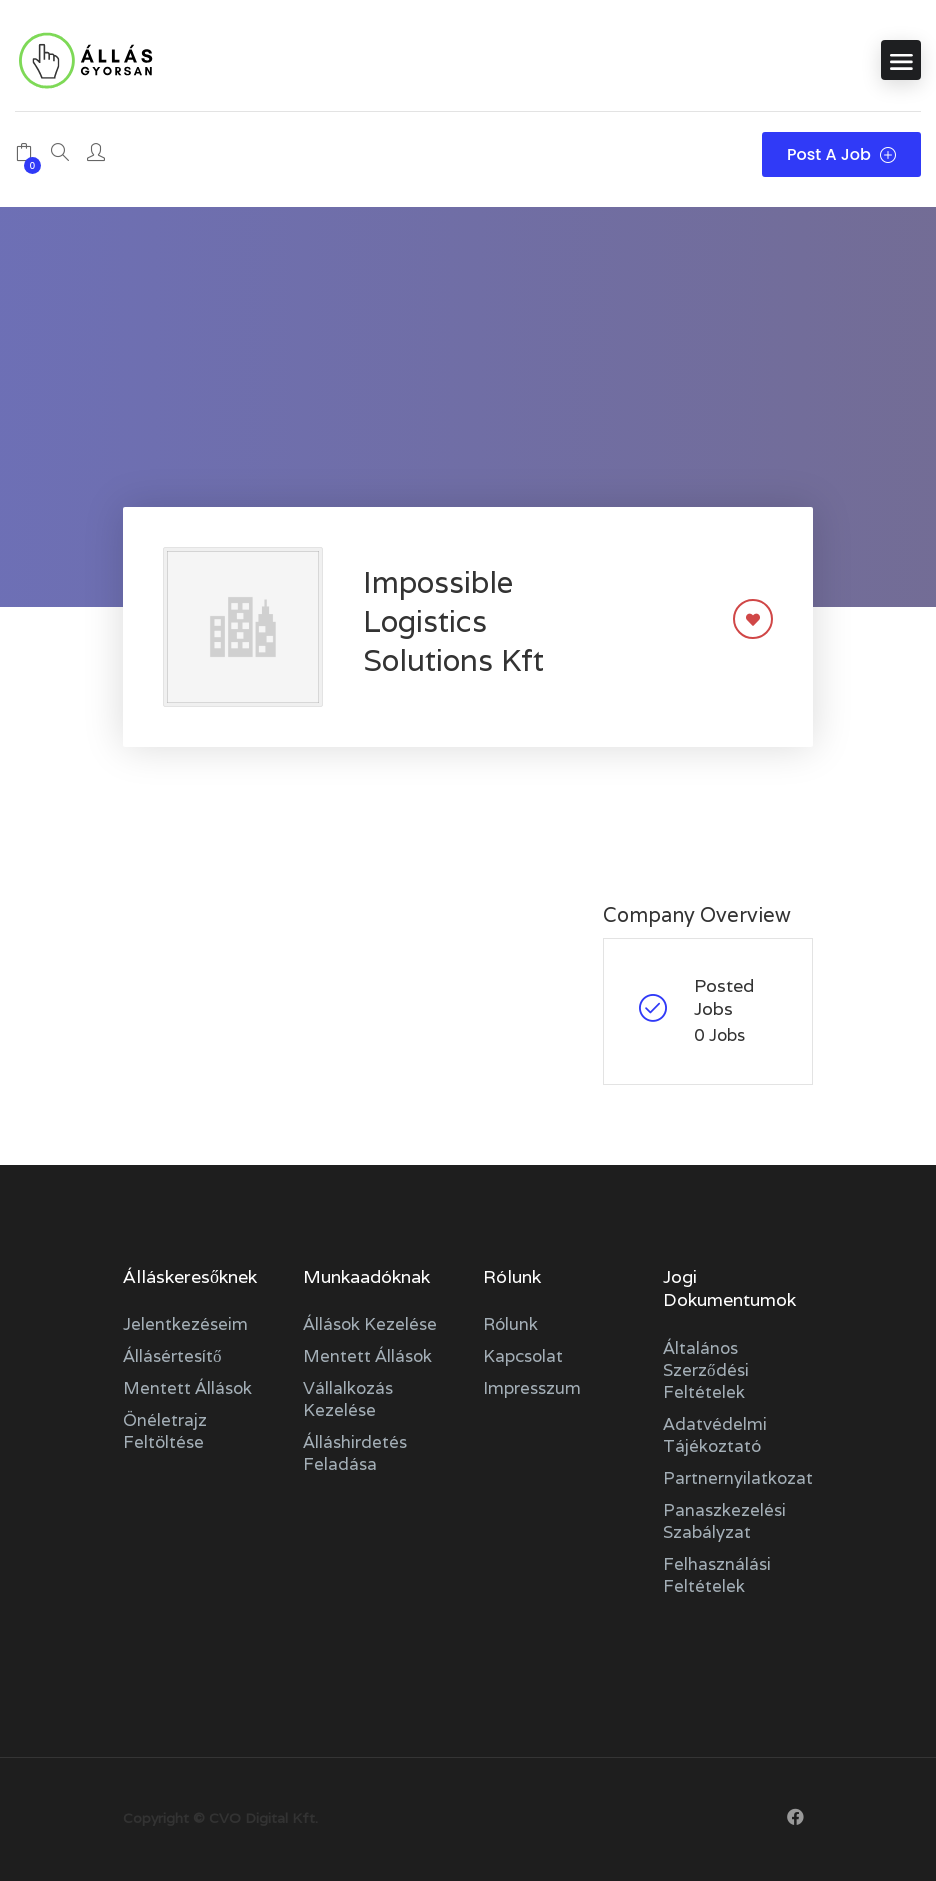 This screenshot has height=1881, width=936. Describe the element at coordinates (724, 1521) in the screenshot. I see `Panaszkezelési szabályzat` at that location.